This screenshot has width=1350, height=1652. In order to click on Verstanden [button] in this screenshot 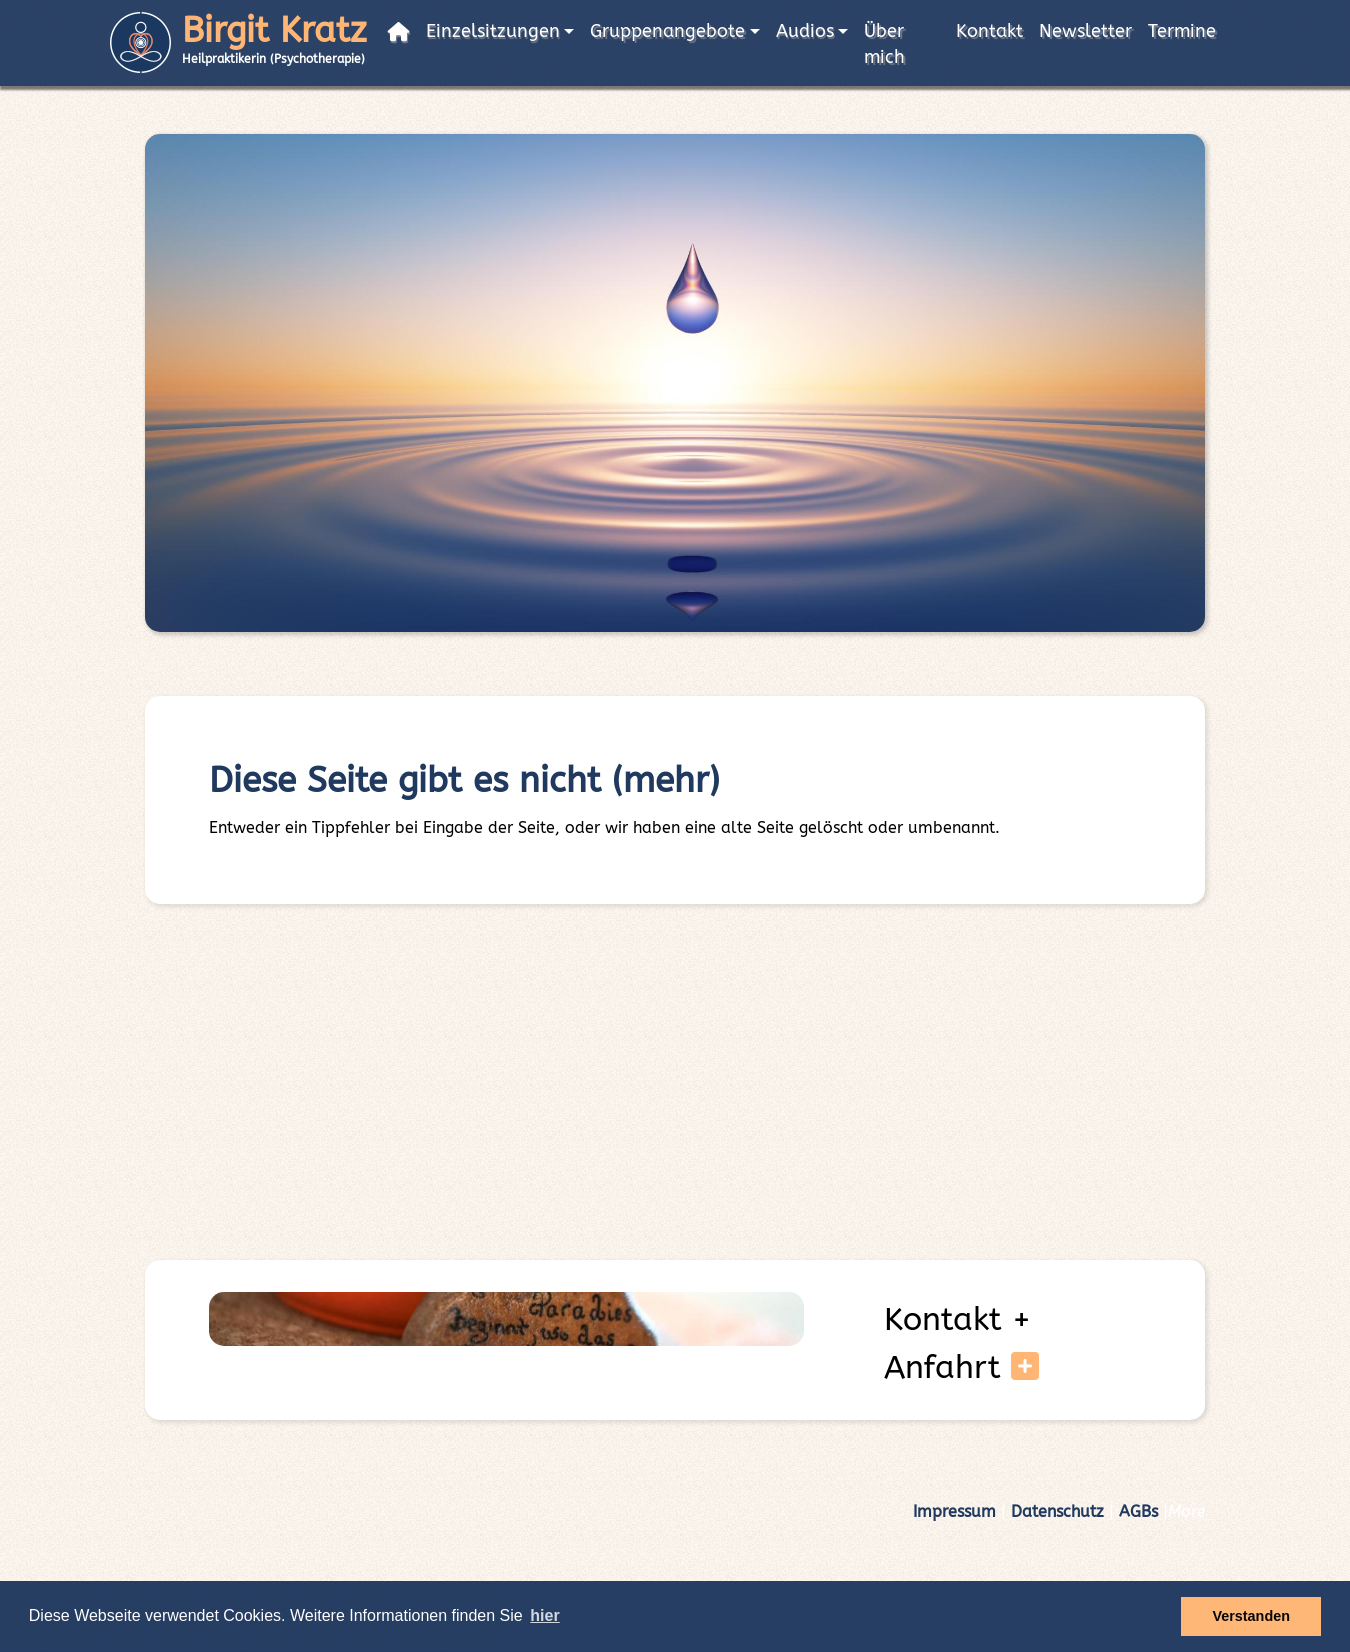, I will do `click(1251, 1616)`.